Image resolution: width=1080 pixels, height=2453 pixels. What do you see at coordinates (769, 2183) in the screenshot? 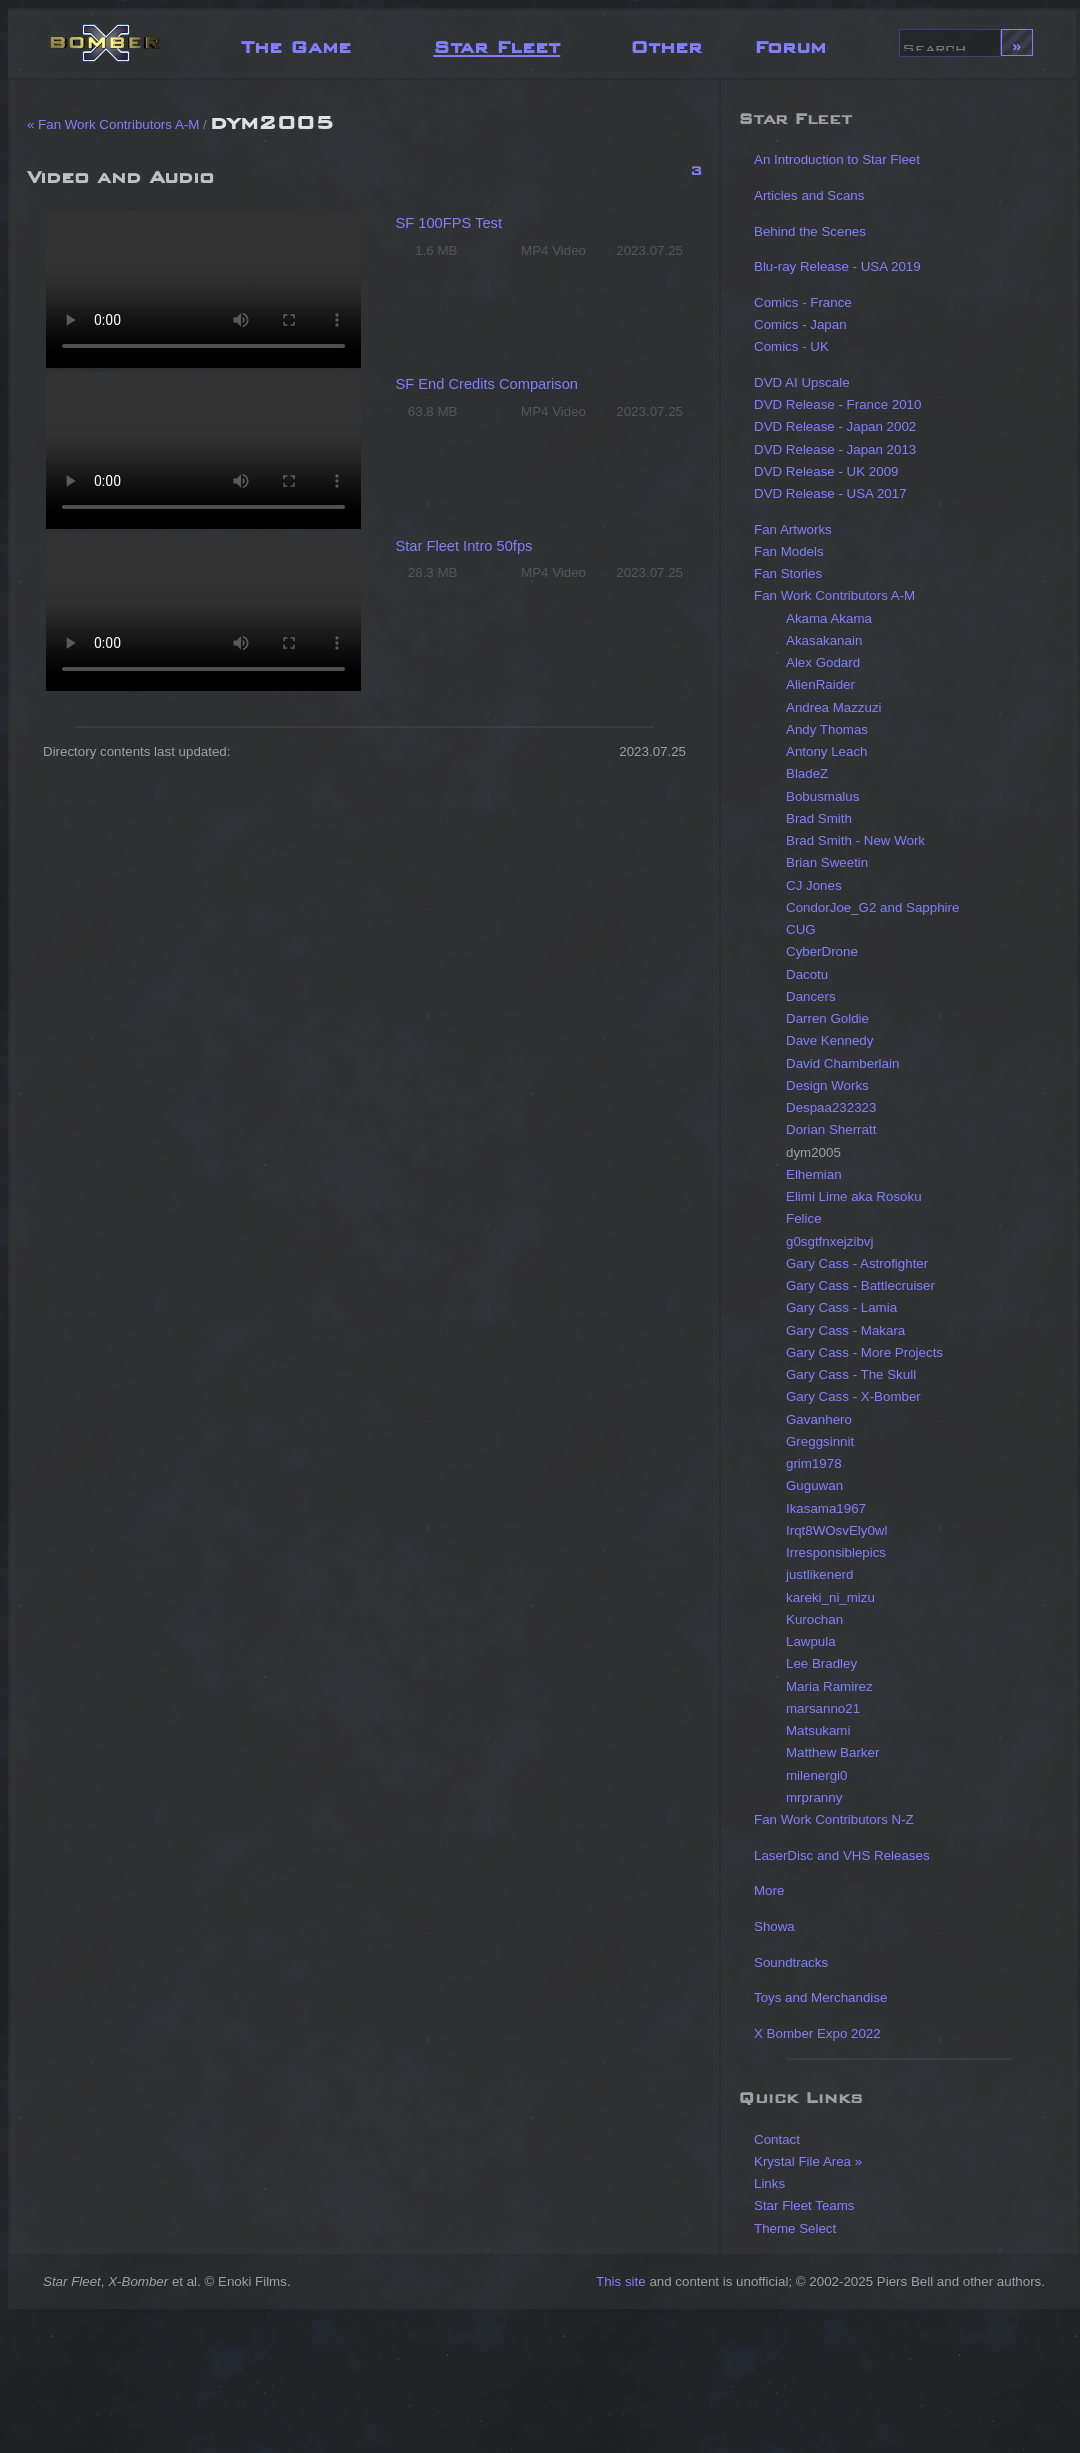
I see `Links` at bounding box center [769, 2183].